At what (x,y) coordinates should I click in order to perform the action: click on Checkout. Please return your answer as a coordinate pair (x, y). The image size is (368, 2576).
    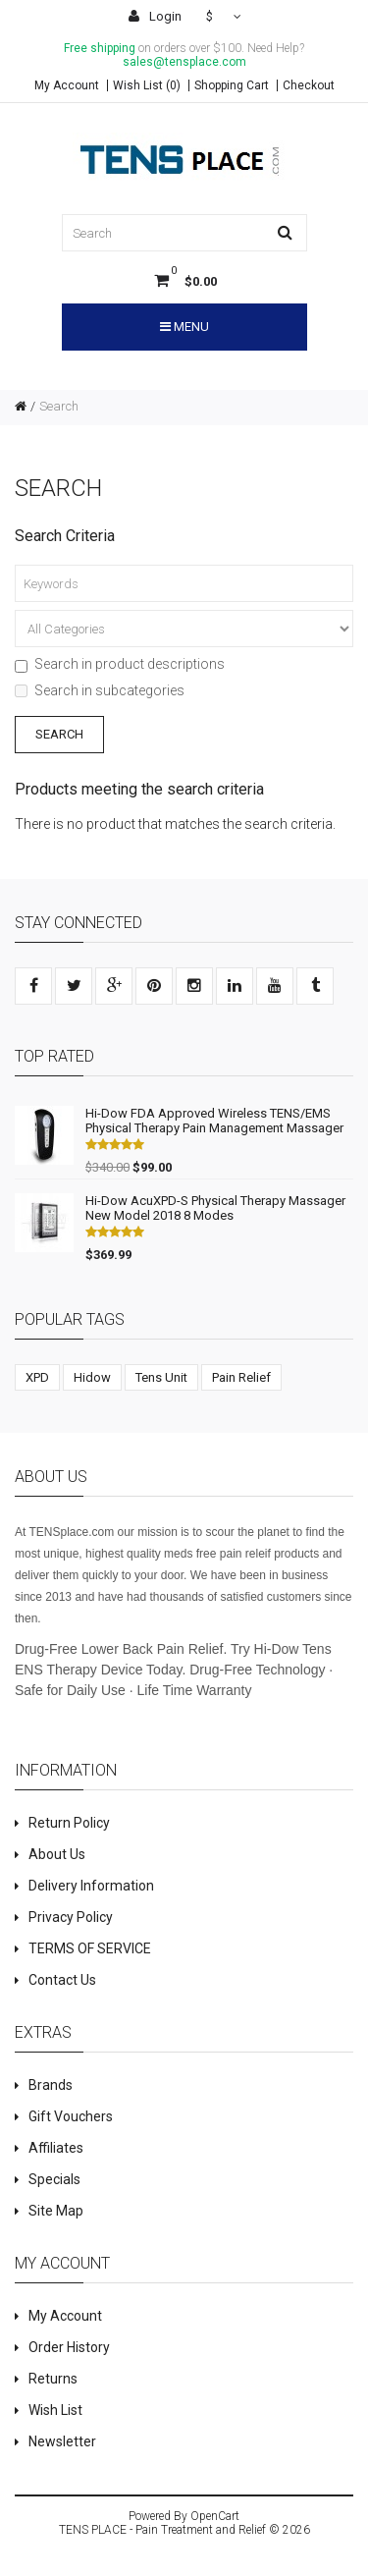
    Looking at the image, I should click on (309, 85).